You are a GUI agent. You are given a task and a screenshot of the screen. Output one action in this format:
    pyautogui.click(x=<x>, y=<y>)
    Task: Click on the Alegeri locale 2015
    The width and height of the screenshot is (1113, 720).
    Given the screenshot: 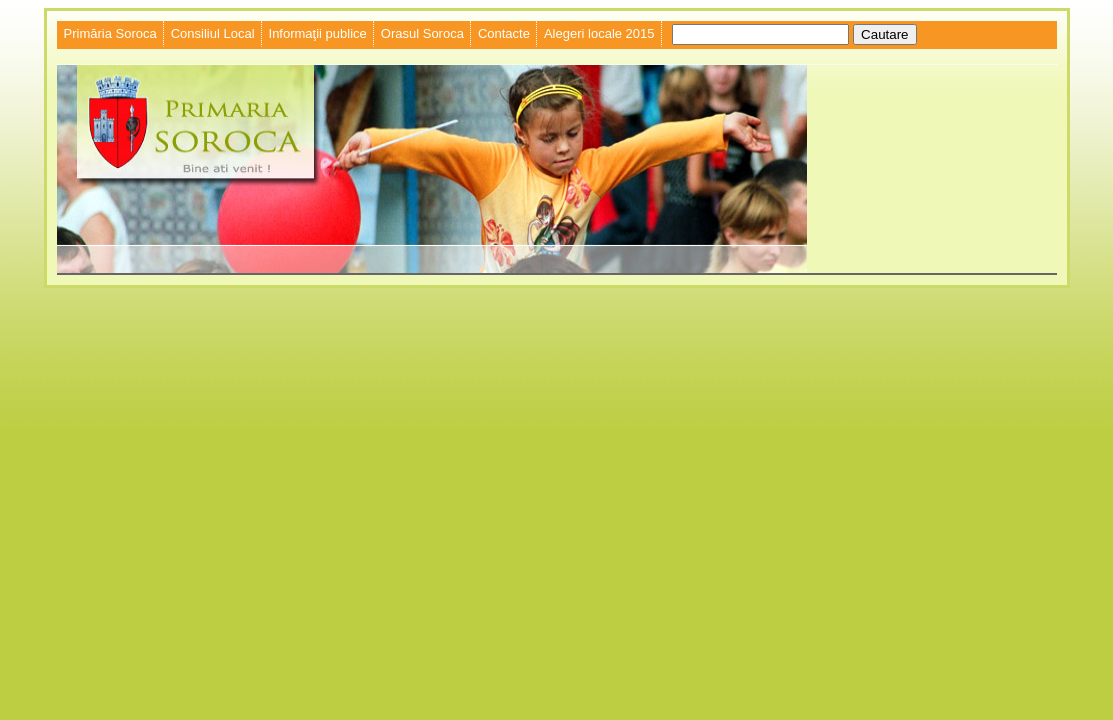 What is the action you would take?
    pyautogui.click(x=599, y=33)
    